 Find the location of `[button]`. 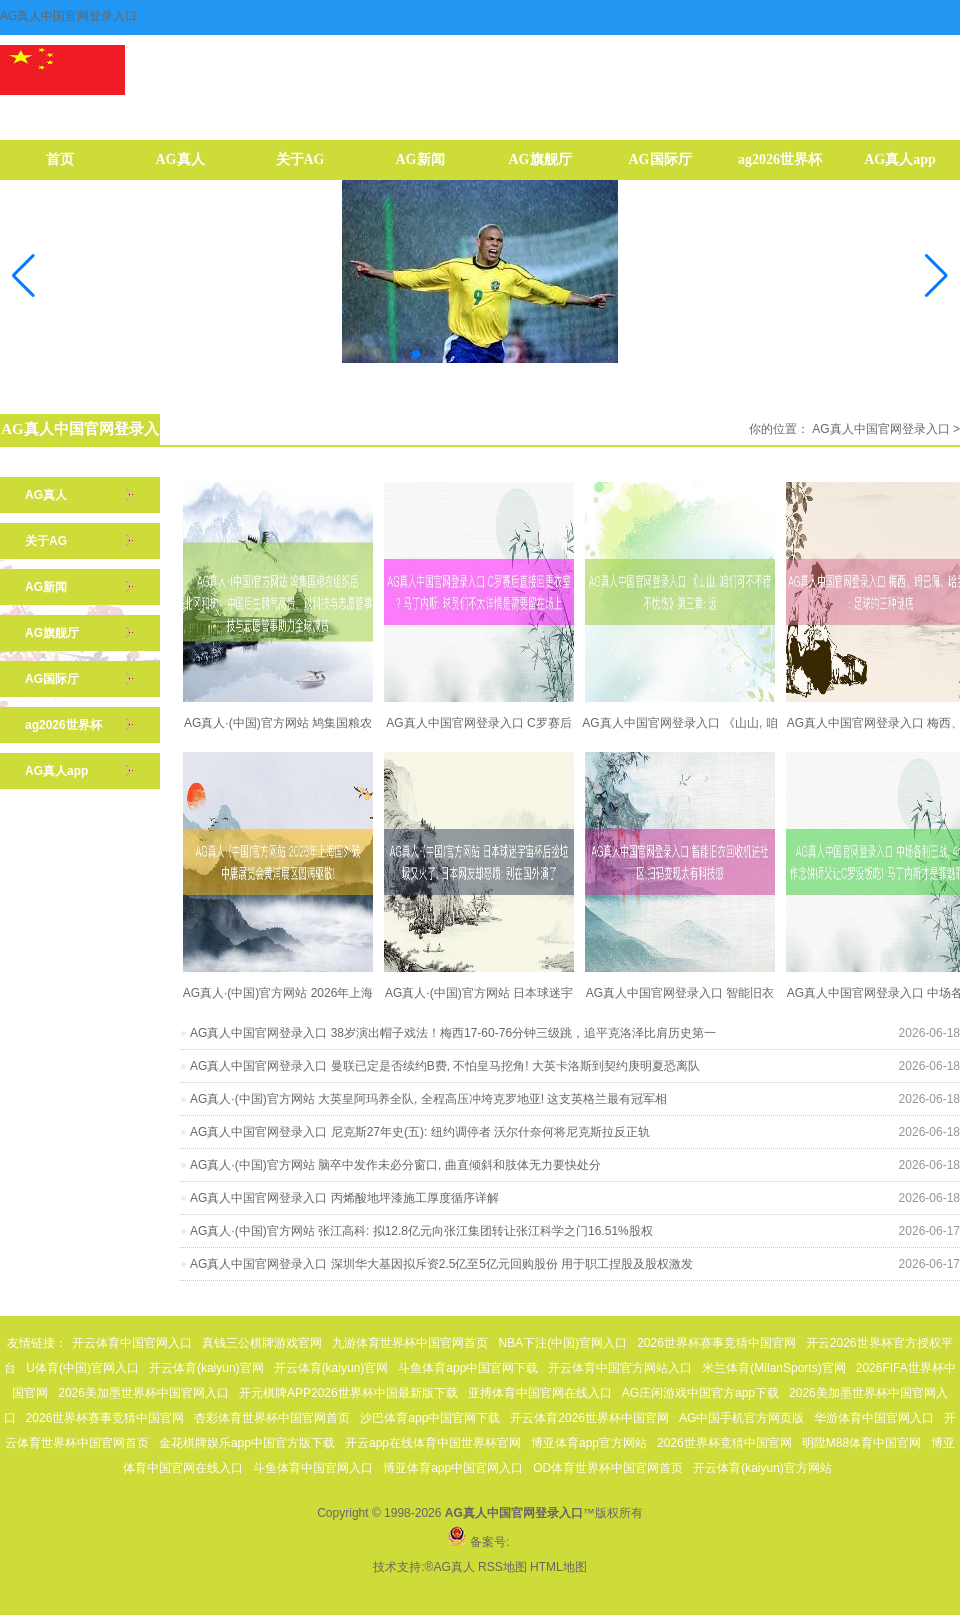

[button] is located at coordinates (936, 276).